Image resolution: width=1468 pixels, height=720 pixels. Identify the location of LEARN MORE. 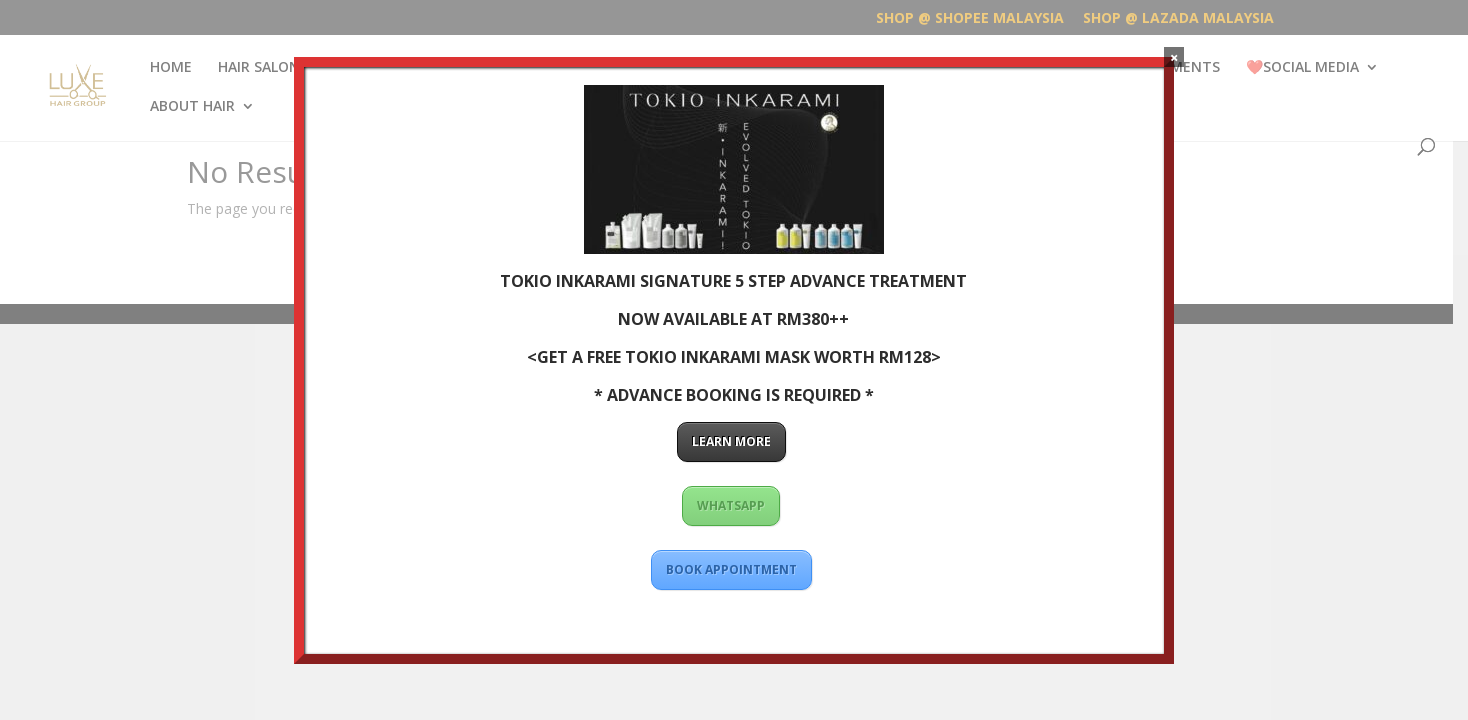
(731, 441).